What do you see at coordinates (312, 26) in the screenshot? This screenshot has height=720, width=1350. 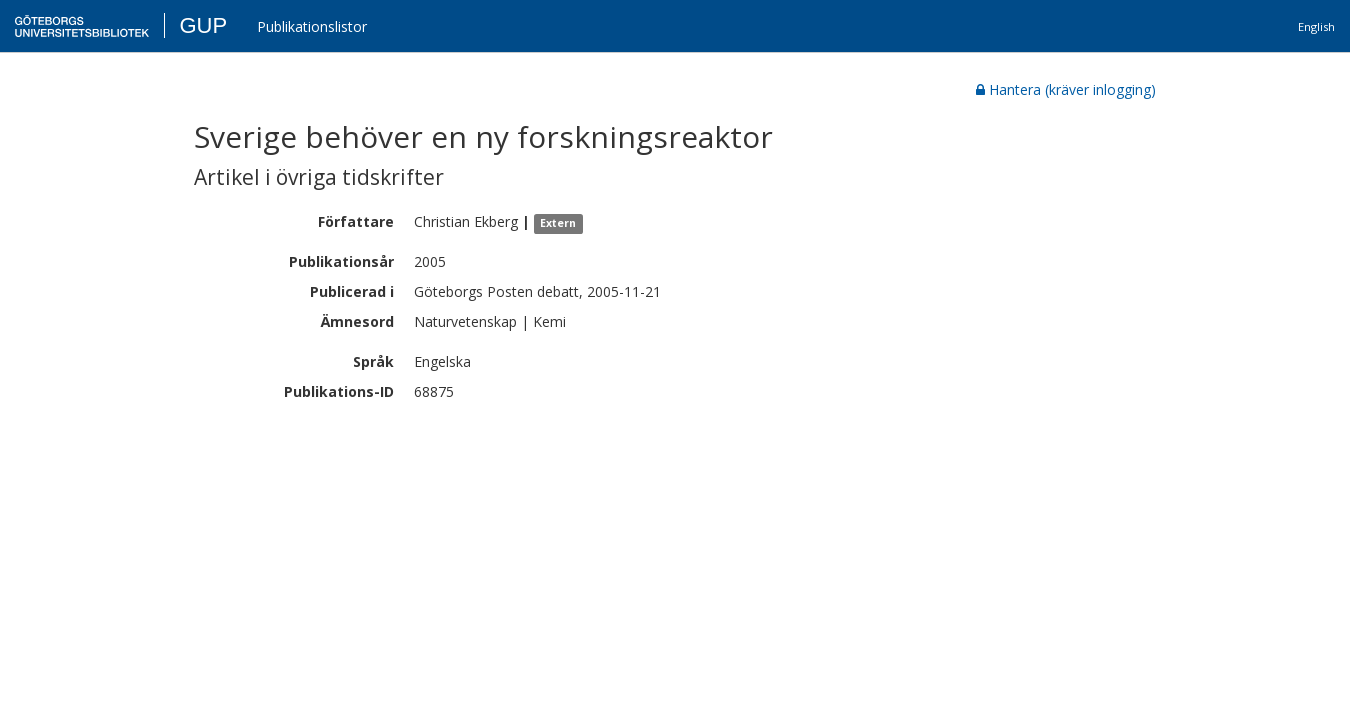 I see `Publikationslistor` at bounding box center [312, 26].